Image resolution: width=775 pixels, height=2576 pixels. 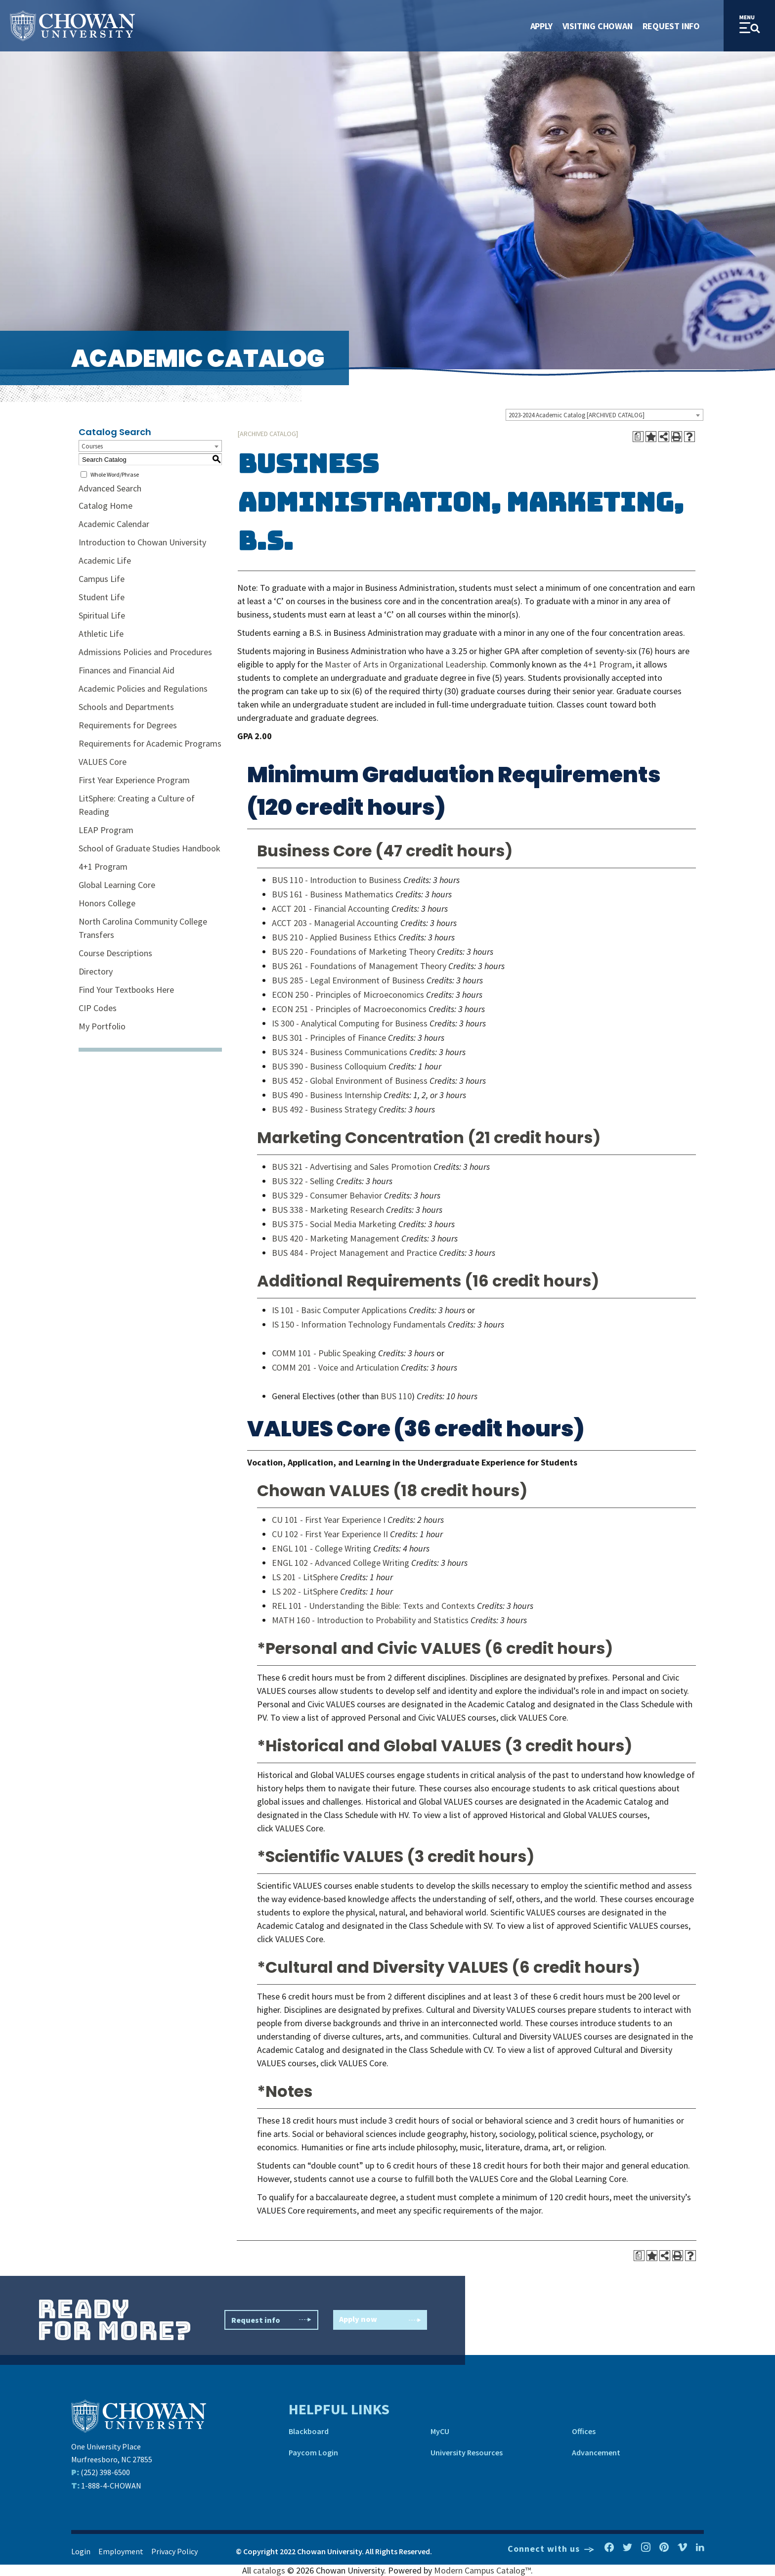 I want to click on 2023-2024 Academic Catalog [ARCHIVED CATALOG] [textbox], so click(x=577, y=415).